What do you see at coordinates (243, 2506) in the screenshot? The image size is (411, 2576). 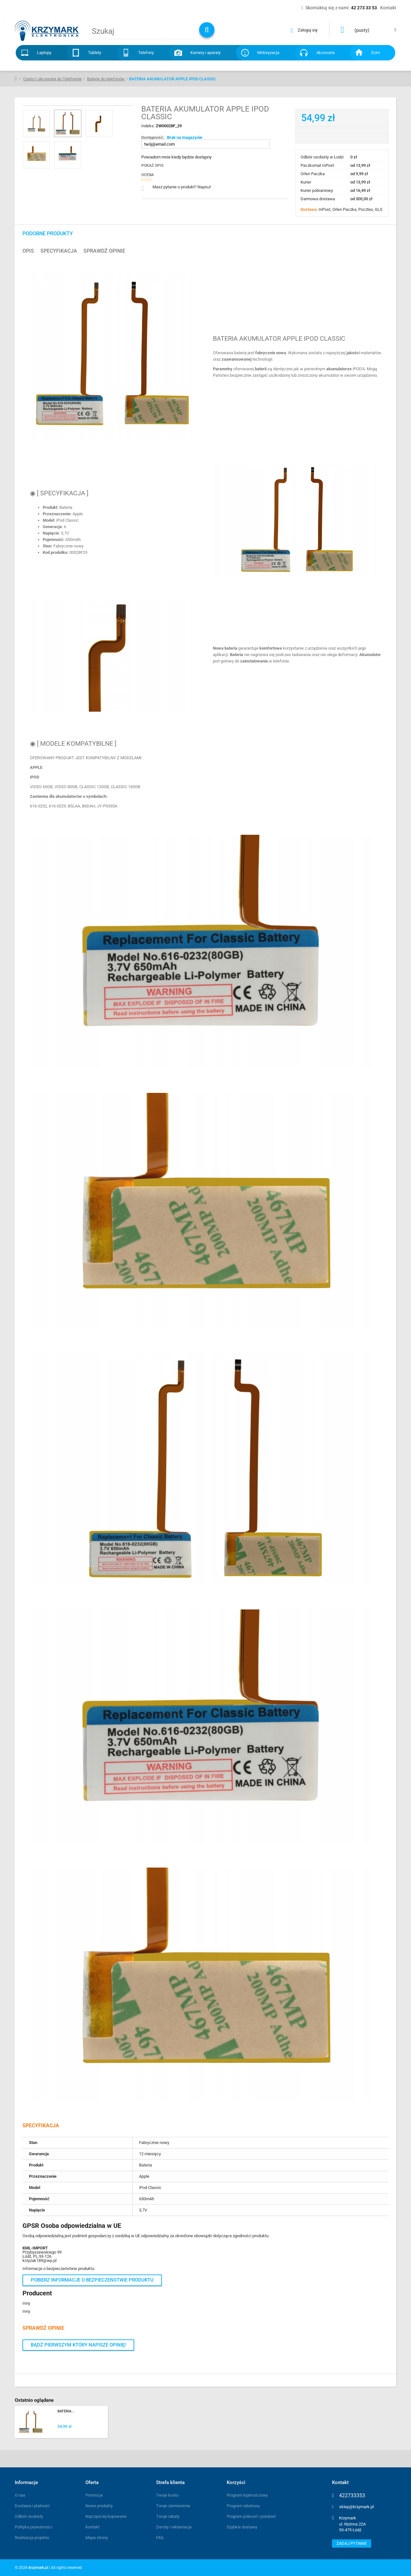 I see `Program rabatowy` at bounding box center [243, 2506].